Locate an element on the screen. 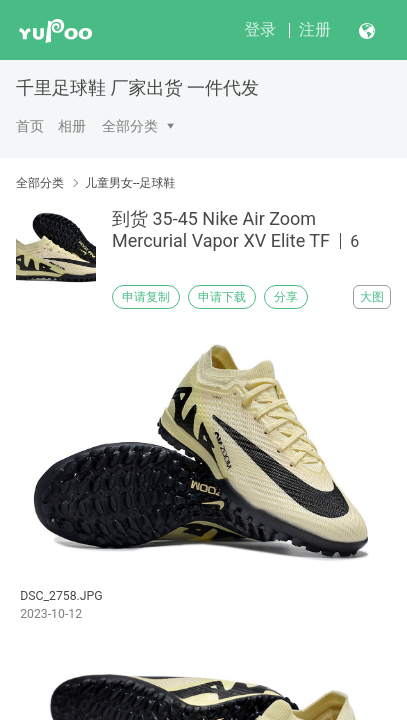 This screenshot has height=720, width=407. 注册 is located at coordinates (315, 29).